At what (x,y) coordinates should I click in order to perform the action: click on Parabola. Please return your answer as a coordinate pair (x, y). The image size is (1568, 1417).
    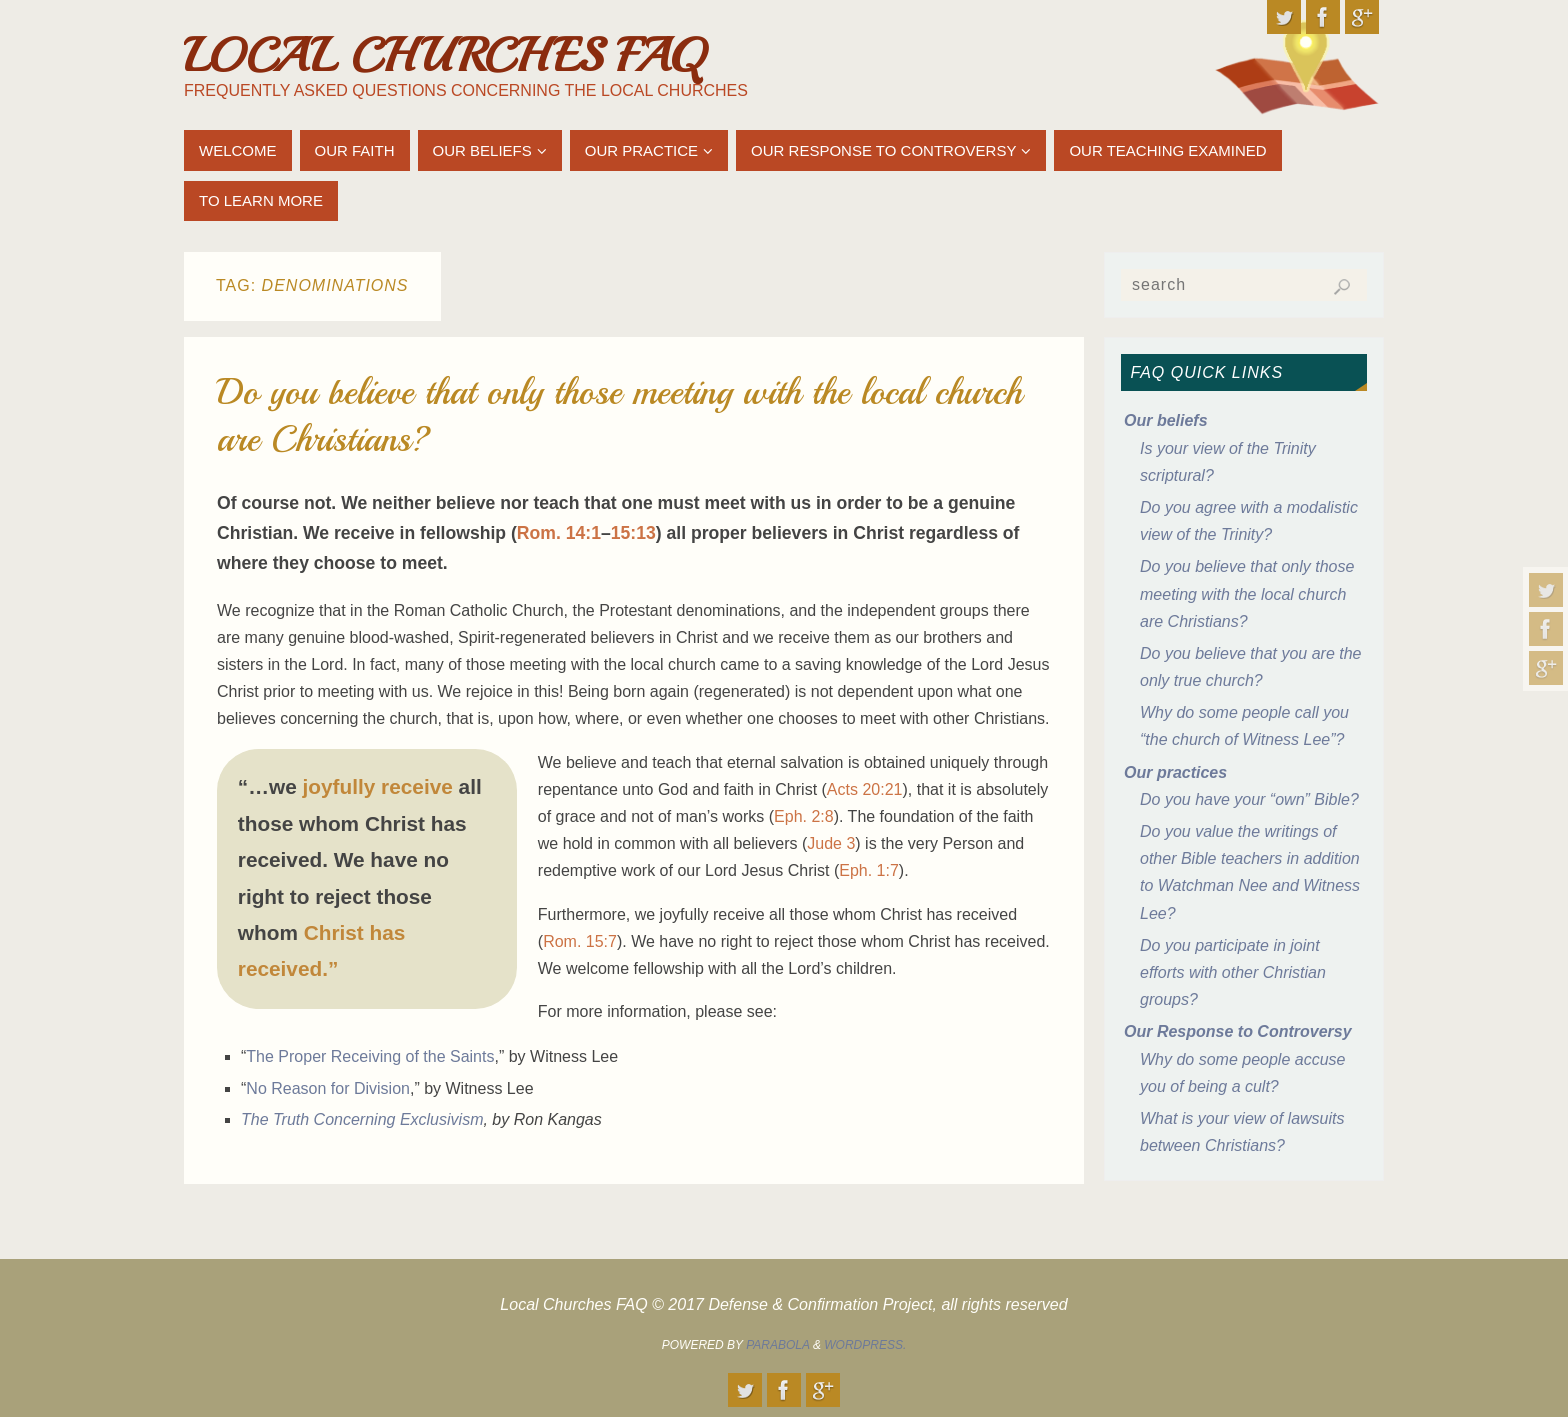
    Looking at the image, I should click on (777, 1345).